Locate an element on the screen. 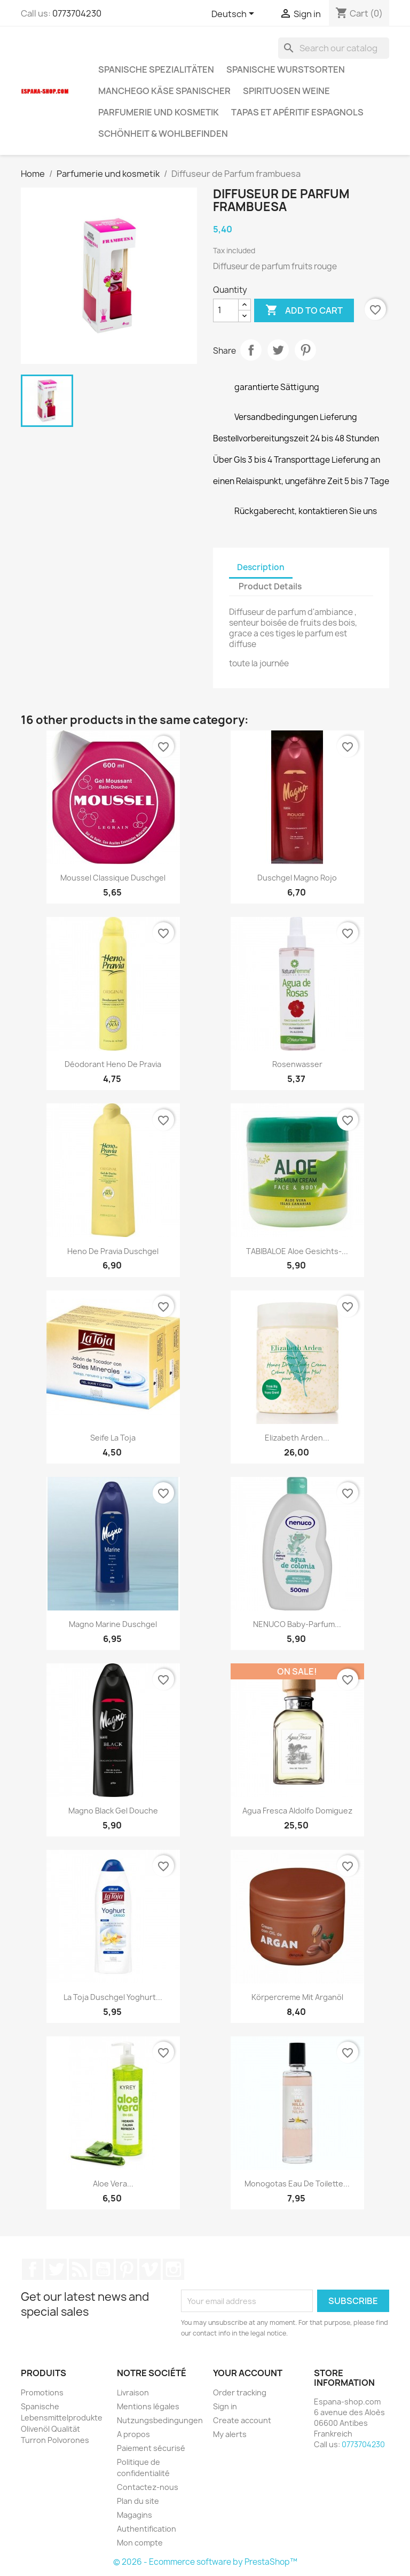 The image size is (410, 2576). Instagram is located at coordinates (173, 2269).